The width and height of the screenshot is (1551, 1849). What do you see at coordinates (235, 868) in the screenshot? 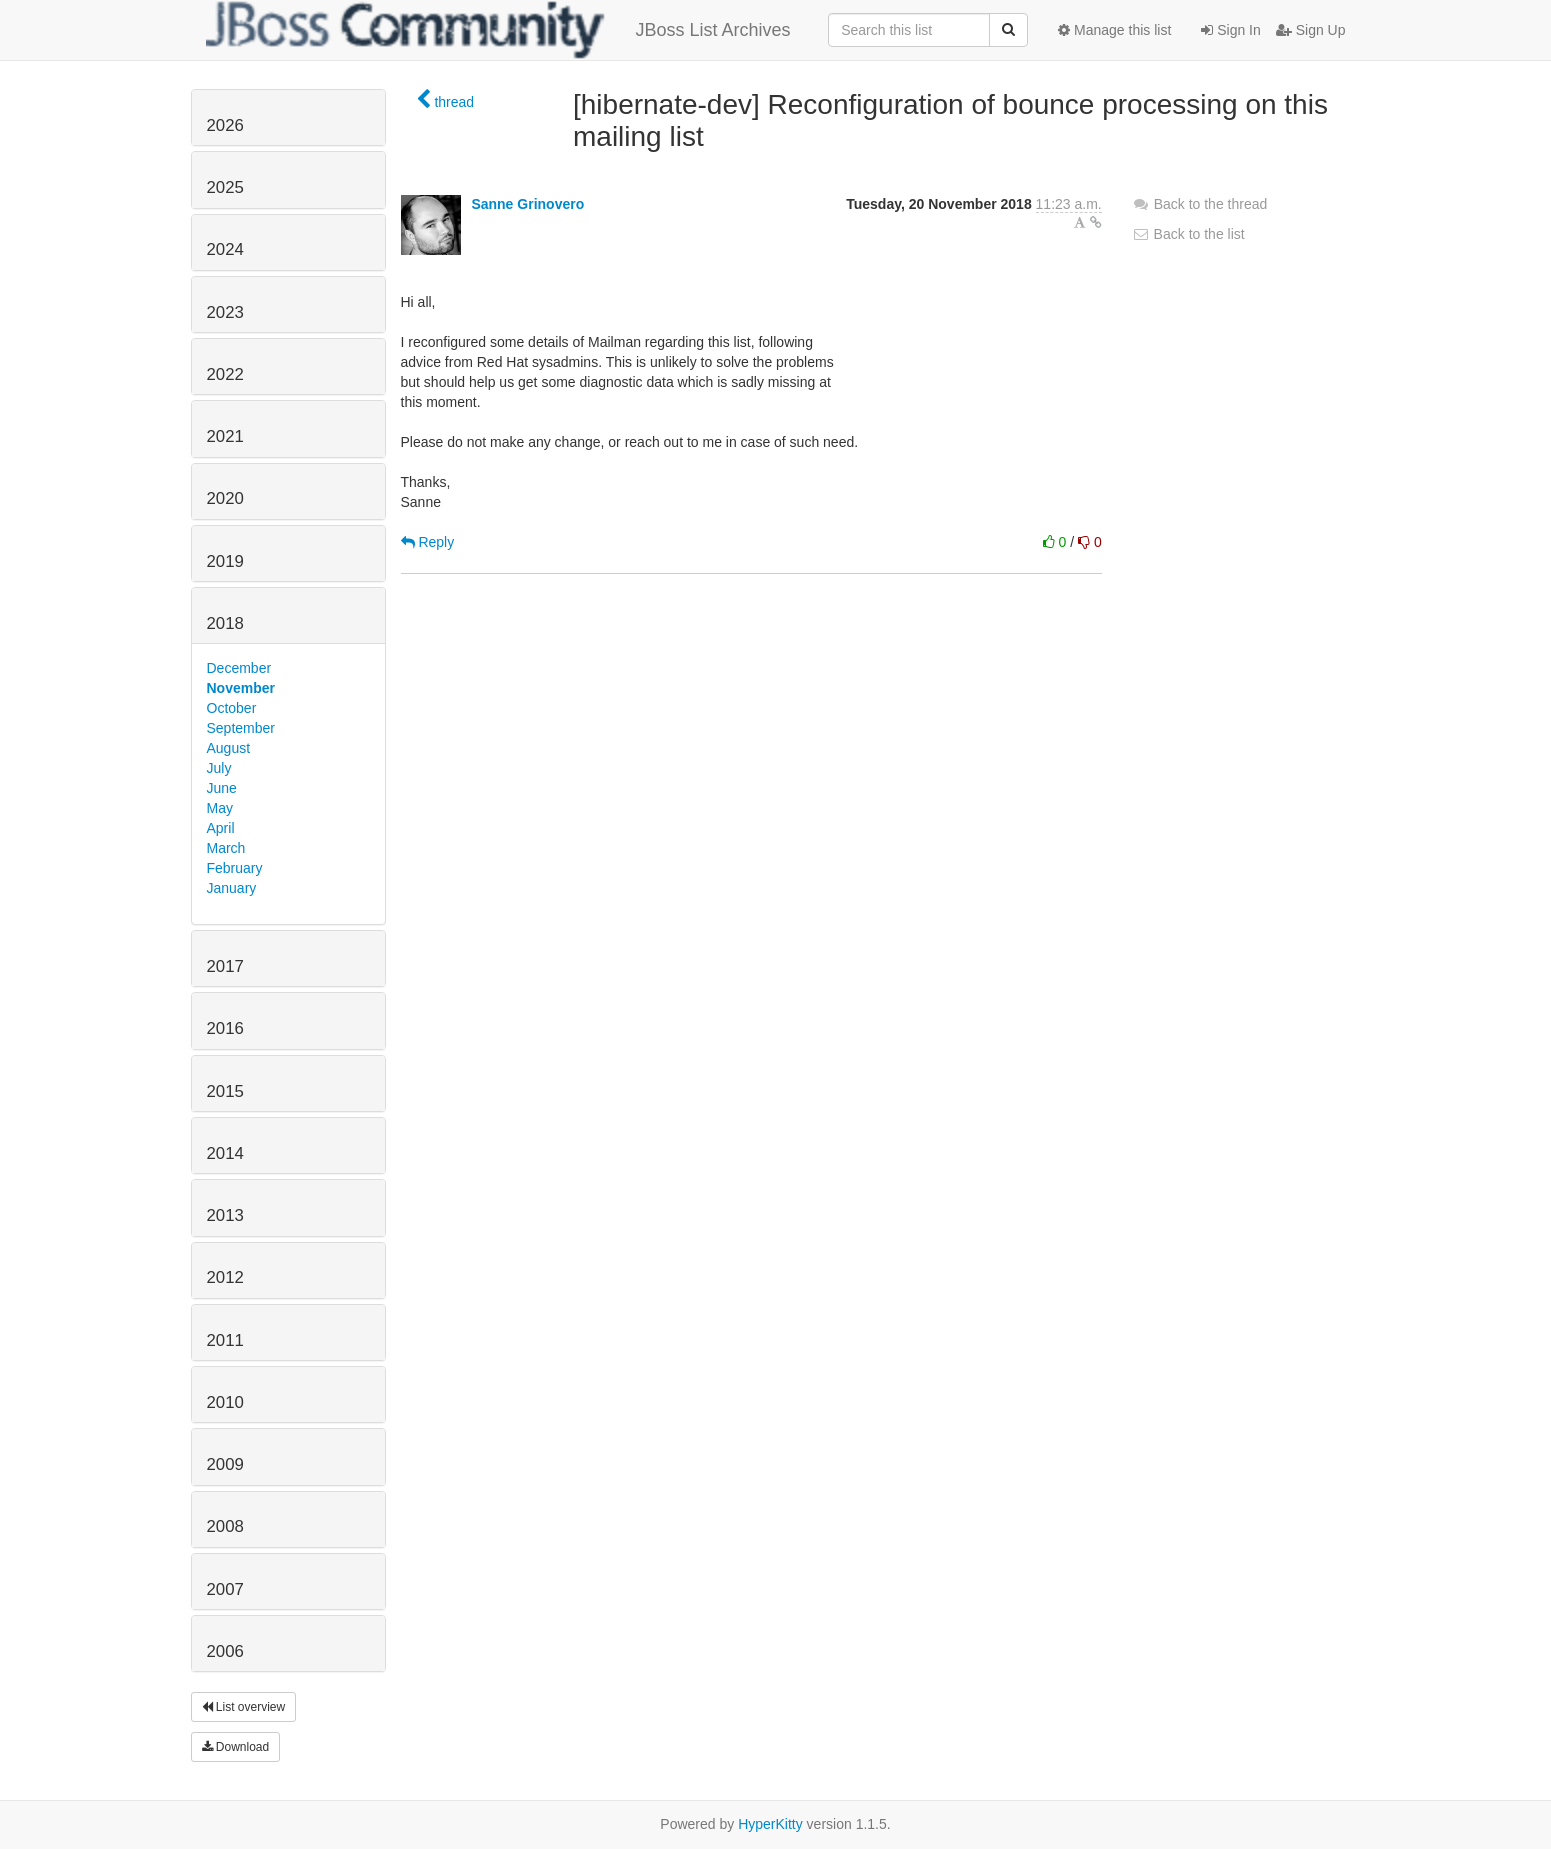
I see `February` at bounding box center [235, 868].